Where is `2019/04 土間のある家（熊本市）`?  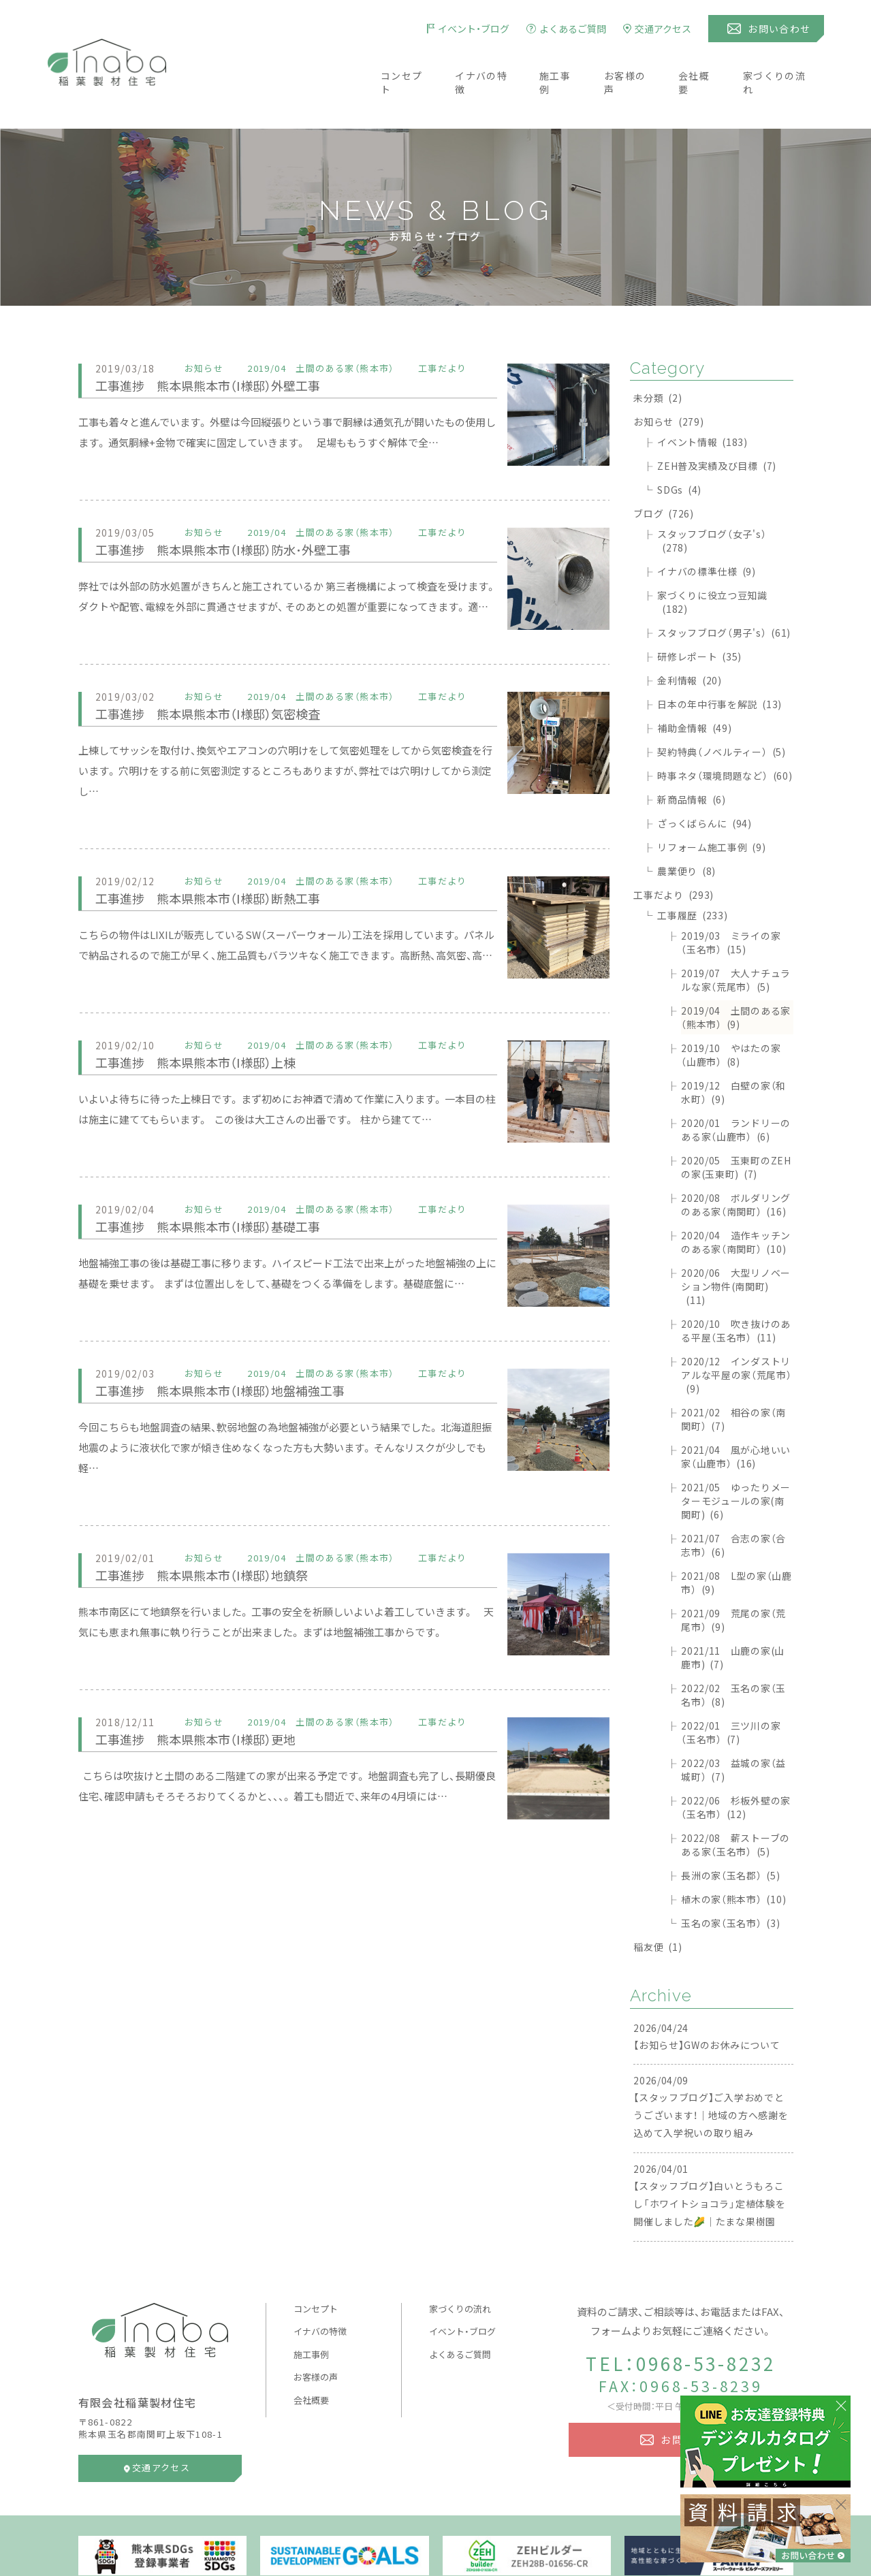
2019/04 土間のある家（熊本市） is located at coordinates (736, 977).